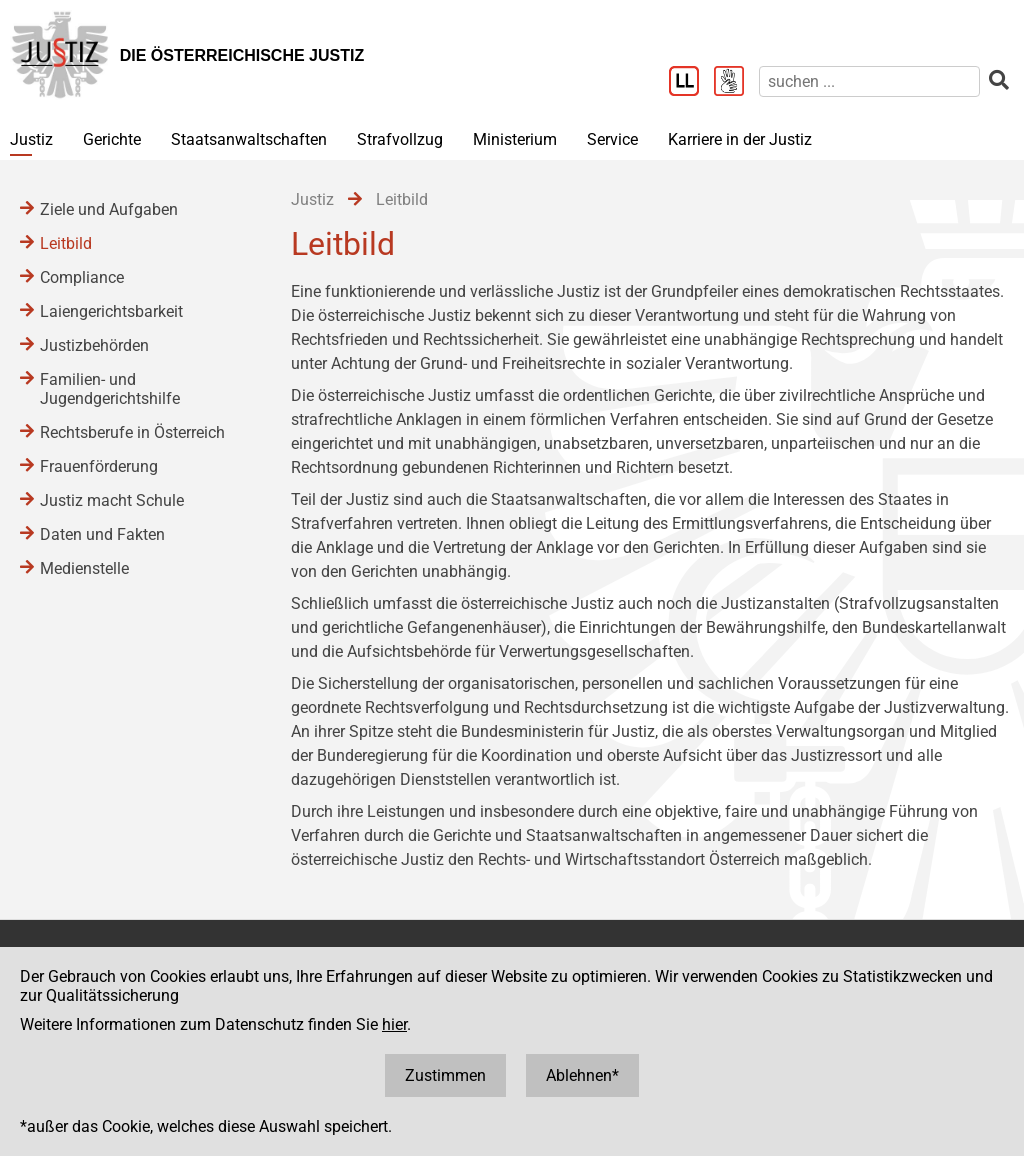 The width and height of the screenshot is (1024, 1156). I want to click on Staatsanwaltschaften, so click(249, 139).